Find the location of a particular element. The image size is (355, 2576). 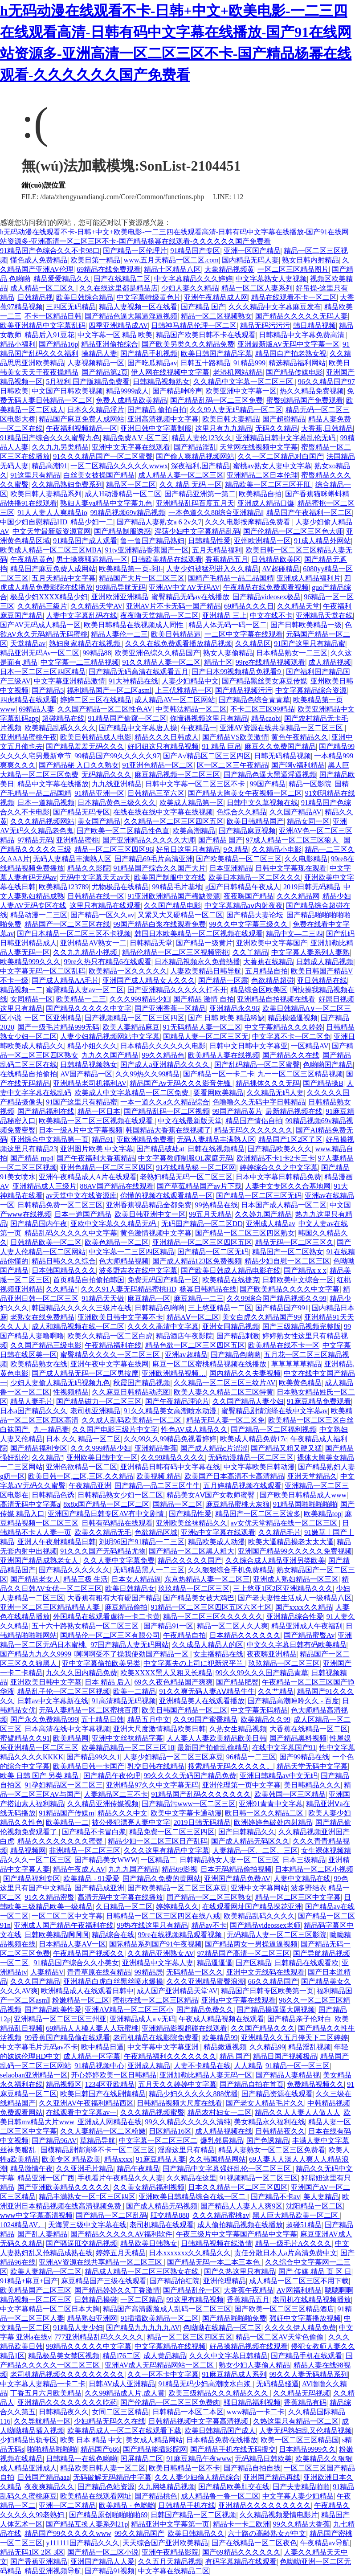

亚洲精品乱码百度五月天 is located at coordinates (195, 503).